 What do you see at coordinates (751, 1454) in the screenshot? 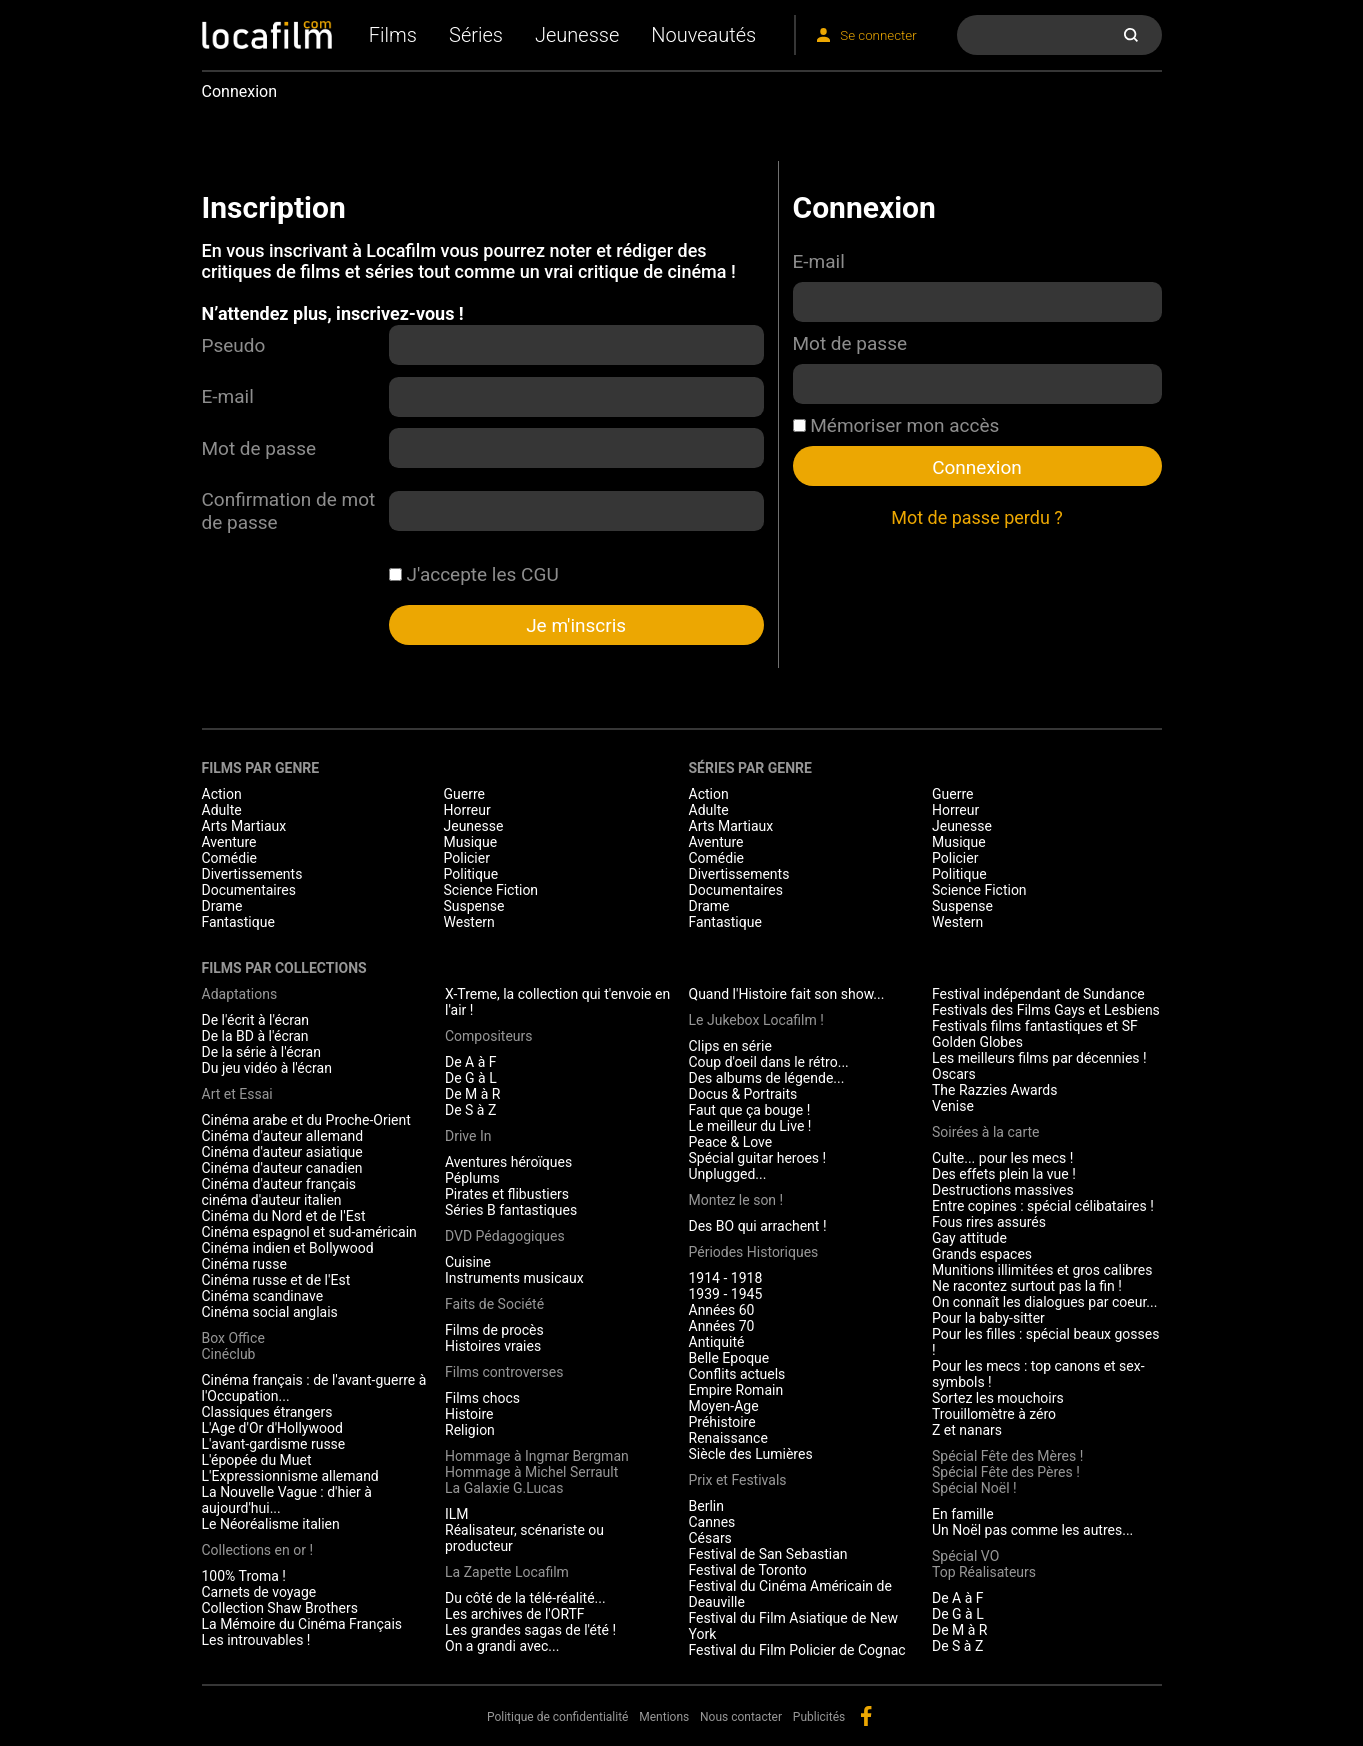
I see `Siècle des Lumières` at bounding box center [751, 1454].